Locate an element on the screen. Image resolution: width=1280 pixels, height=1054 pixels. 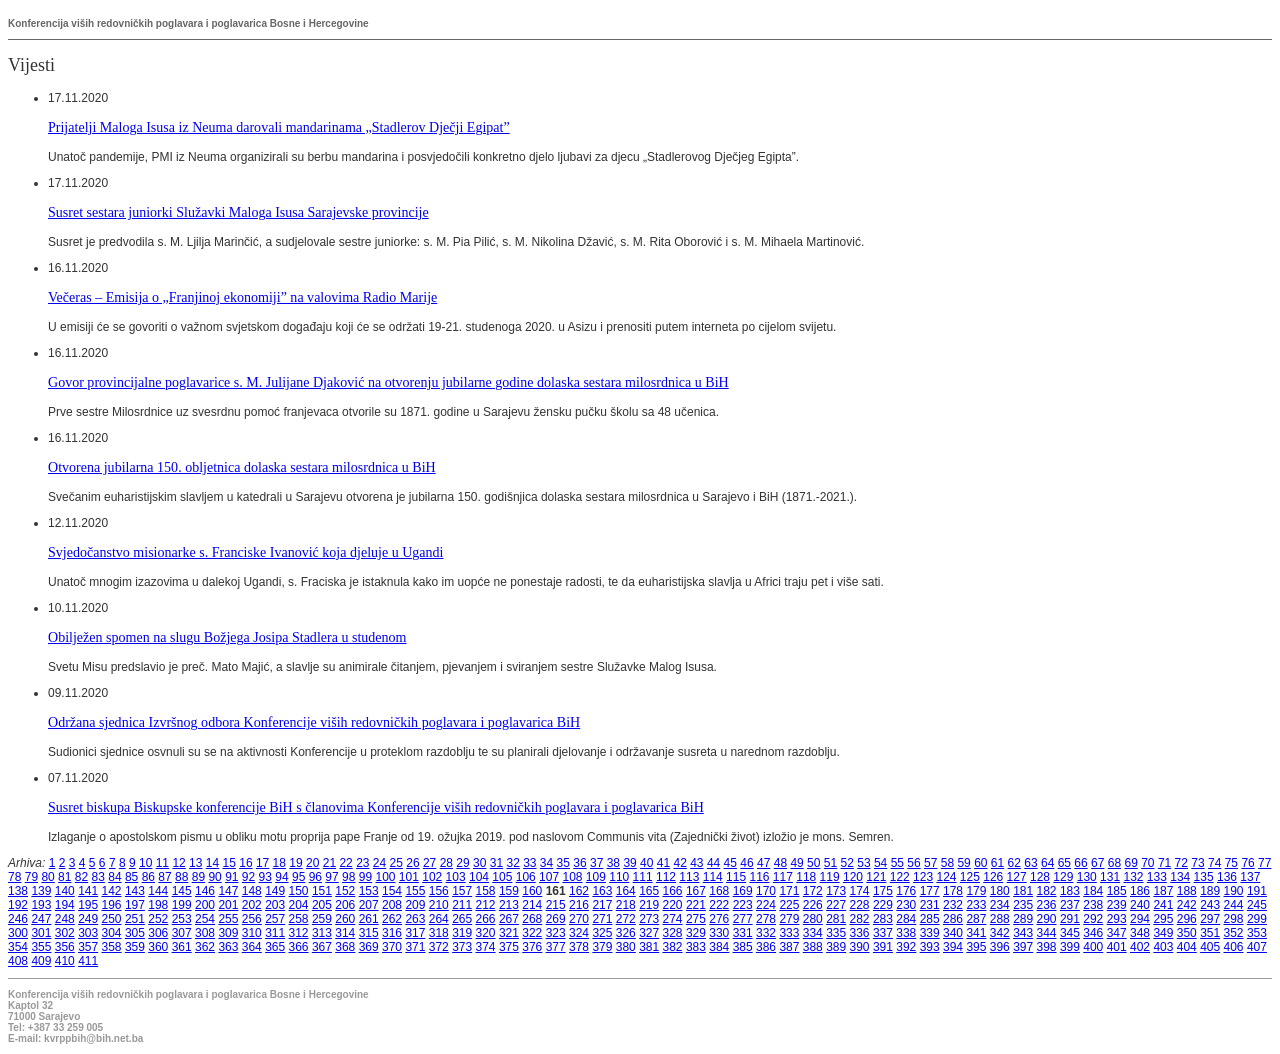
258 is located at coordinates (299, 919).